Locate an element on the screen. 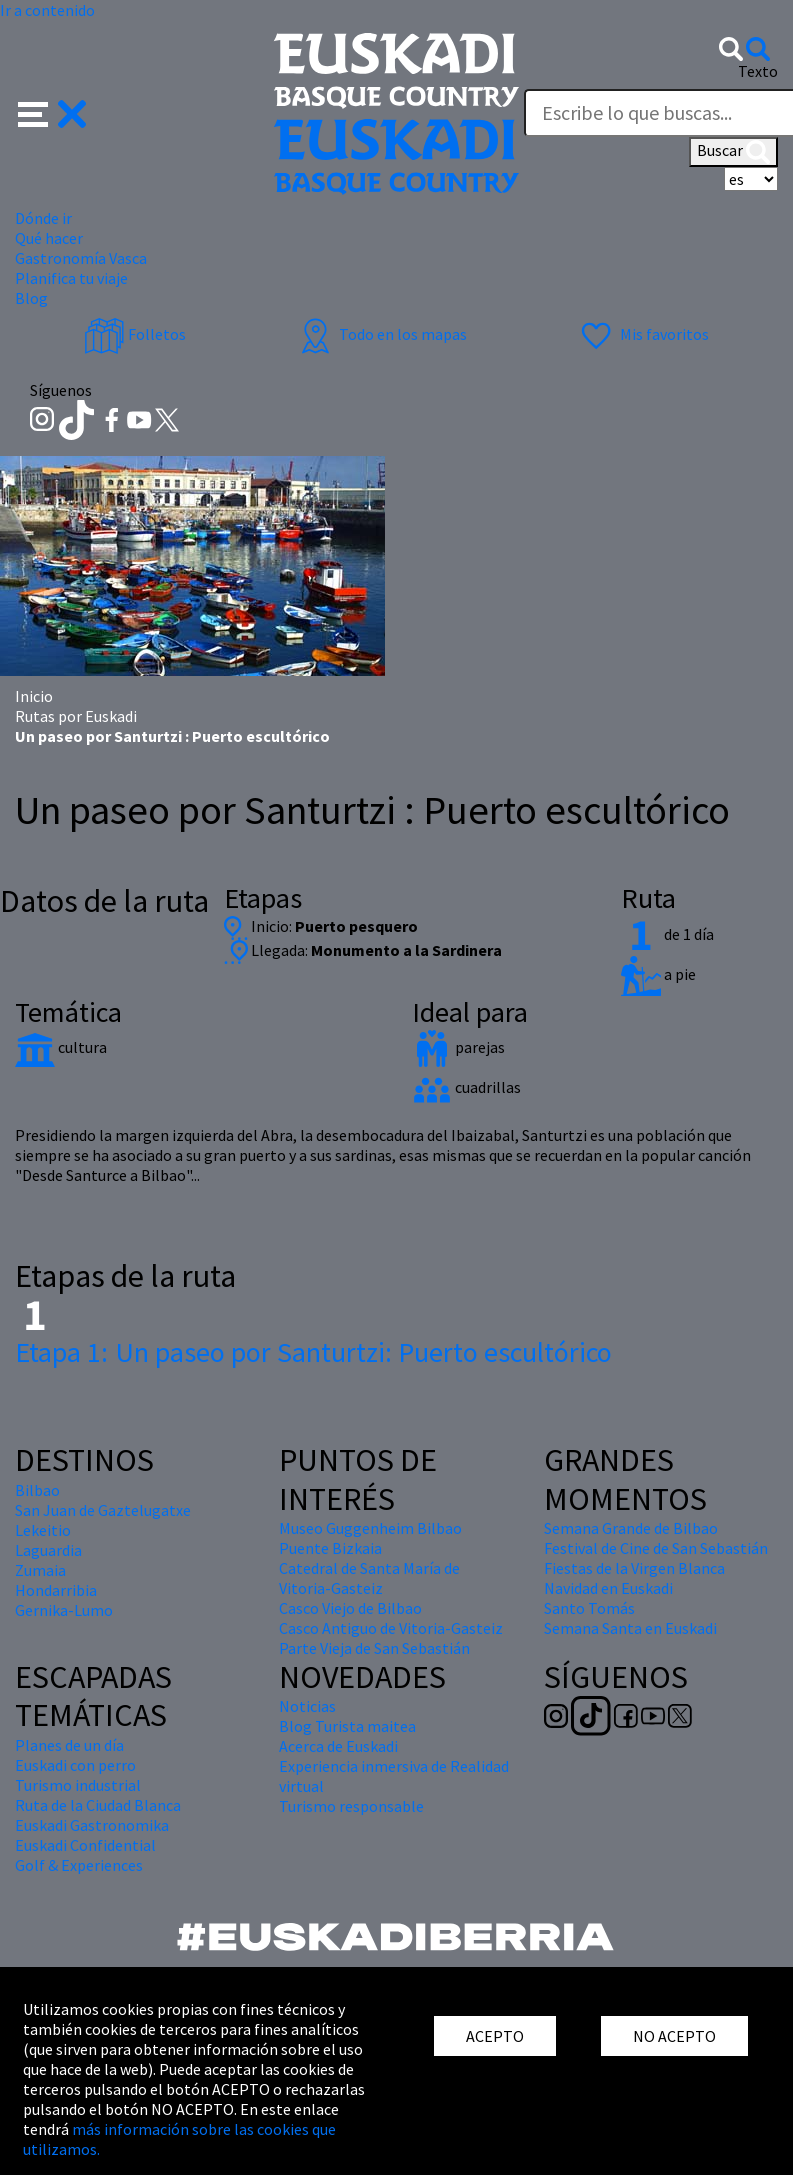 The height and width of the screenshot is (2175, 793). Planifica tu viaje [button] is located at coordinates (71, 278).